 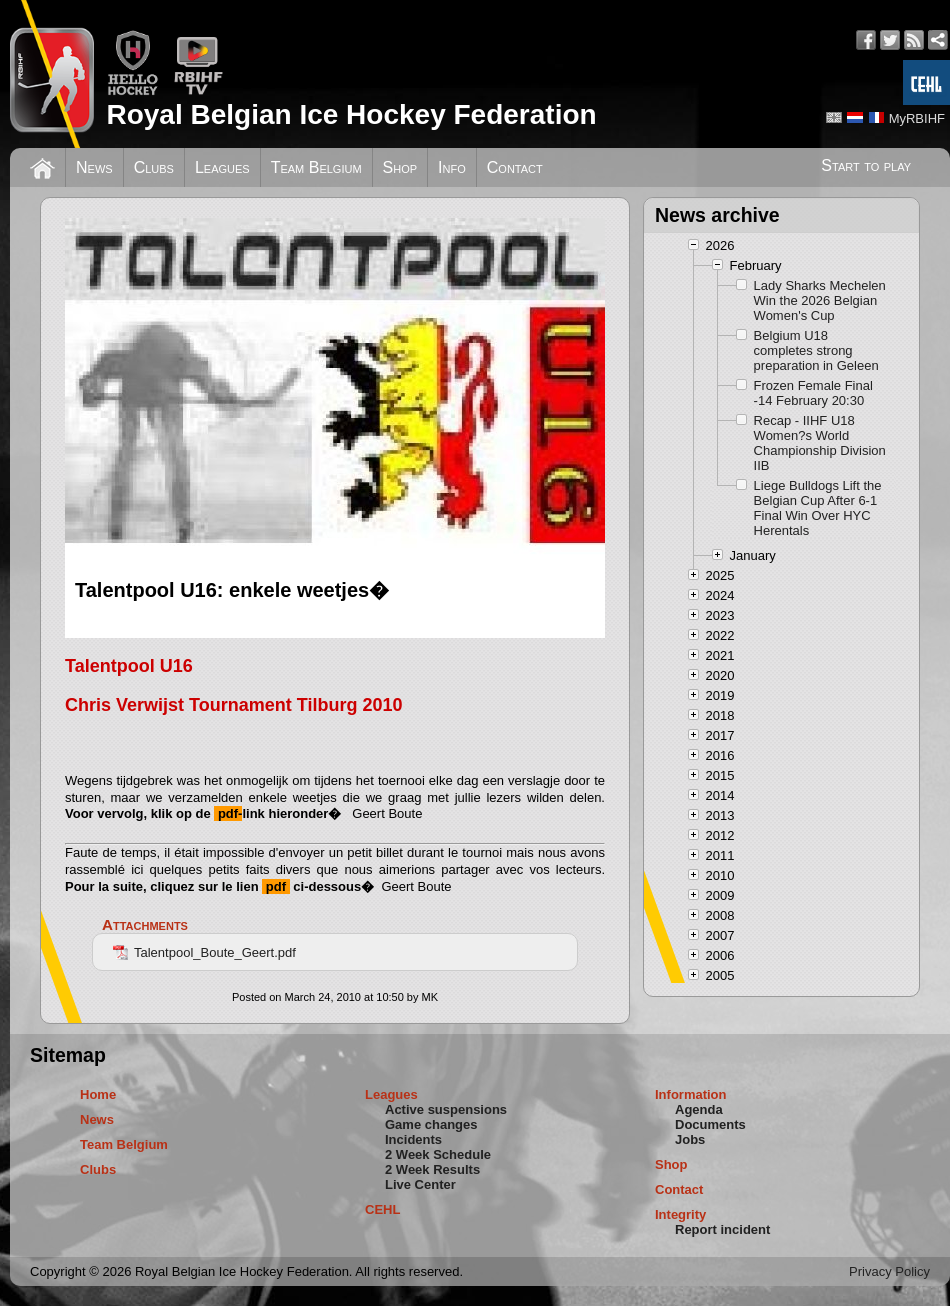 I want to click on Clubs, so click(x=154, y=167).